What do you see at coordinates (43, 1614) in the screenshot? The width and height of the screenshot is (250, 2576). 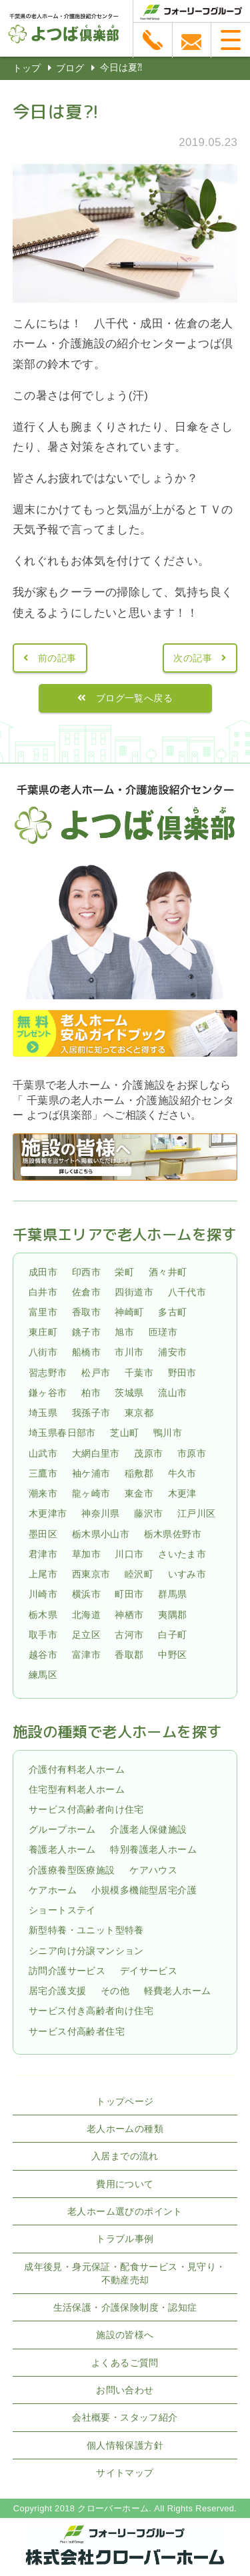 I see `栃木県` at bounding box center [43, 1614].